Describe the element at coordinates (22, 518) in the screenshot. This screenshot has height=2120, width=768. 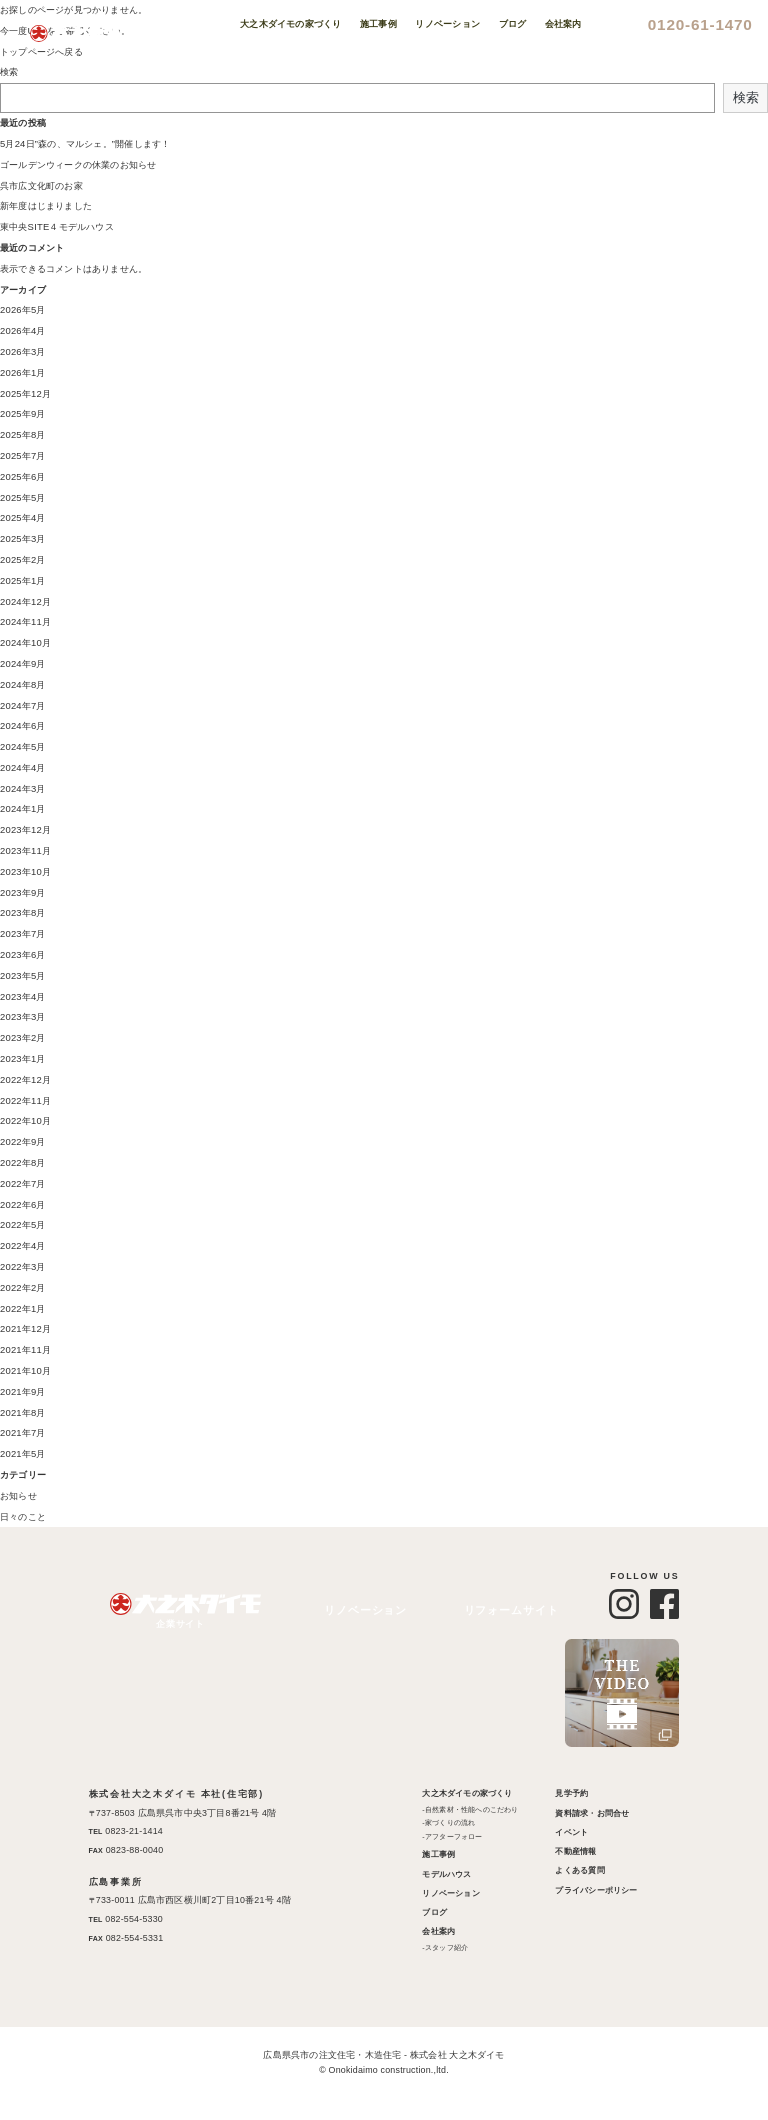
I see `2025年4月` at that location.